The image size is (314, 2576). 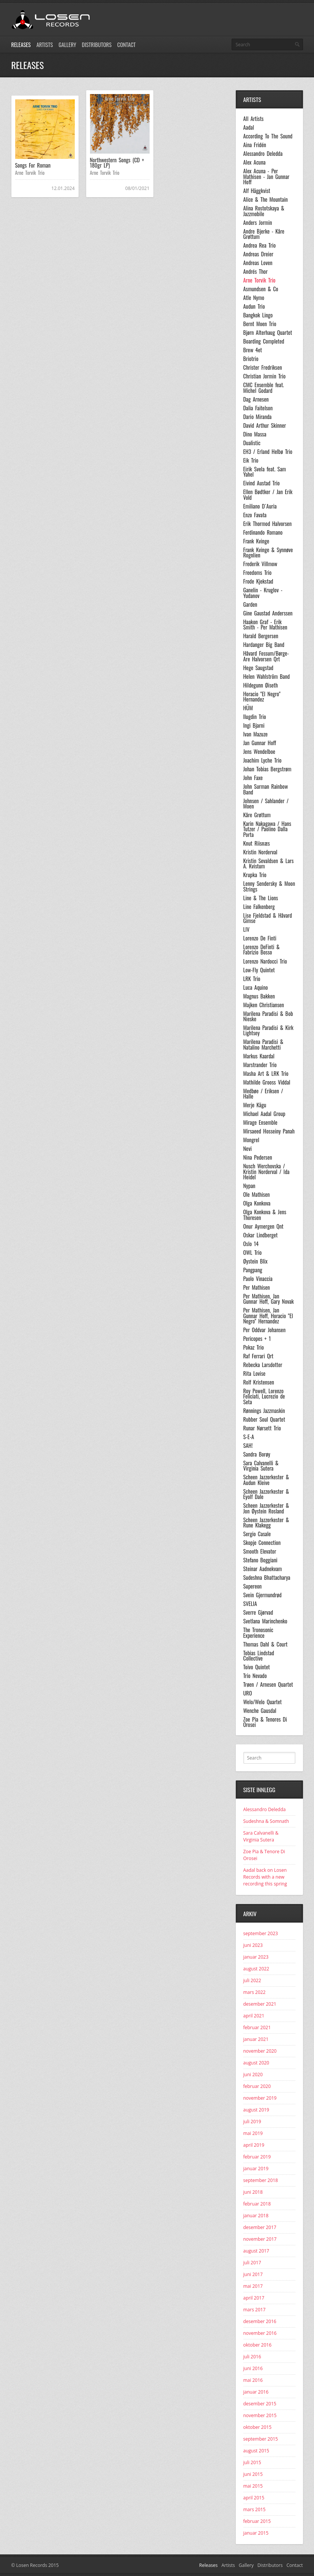 What do you see at coordinates (266, 1082) in the screenshot?
I see `Mathilde Grooss Viddal` at bounding box center [266, 1082].